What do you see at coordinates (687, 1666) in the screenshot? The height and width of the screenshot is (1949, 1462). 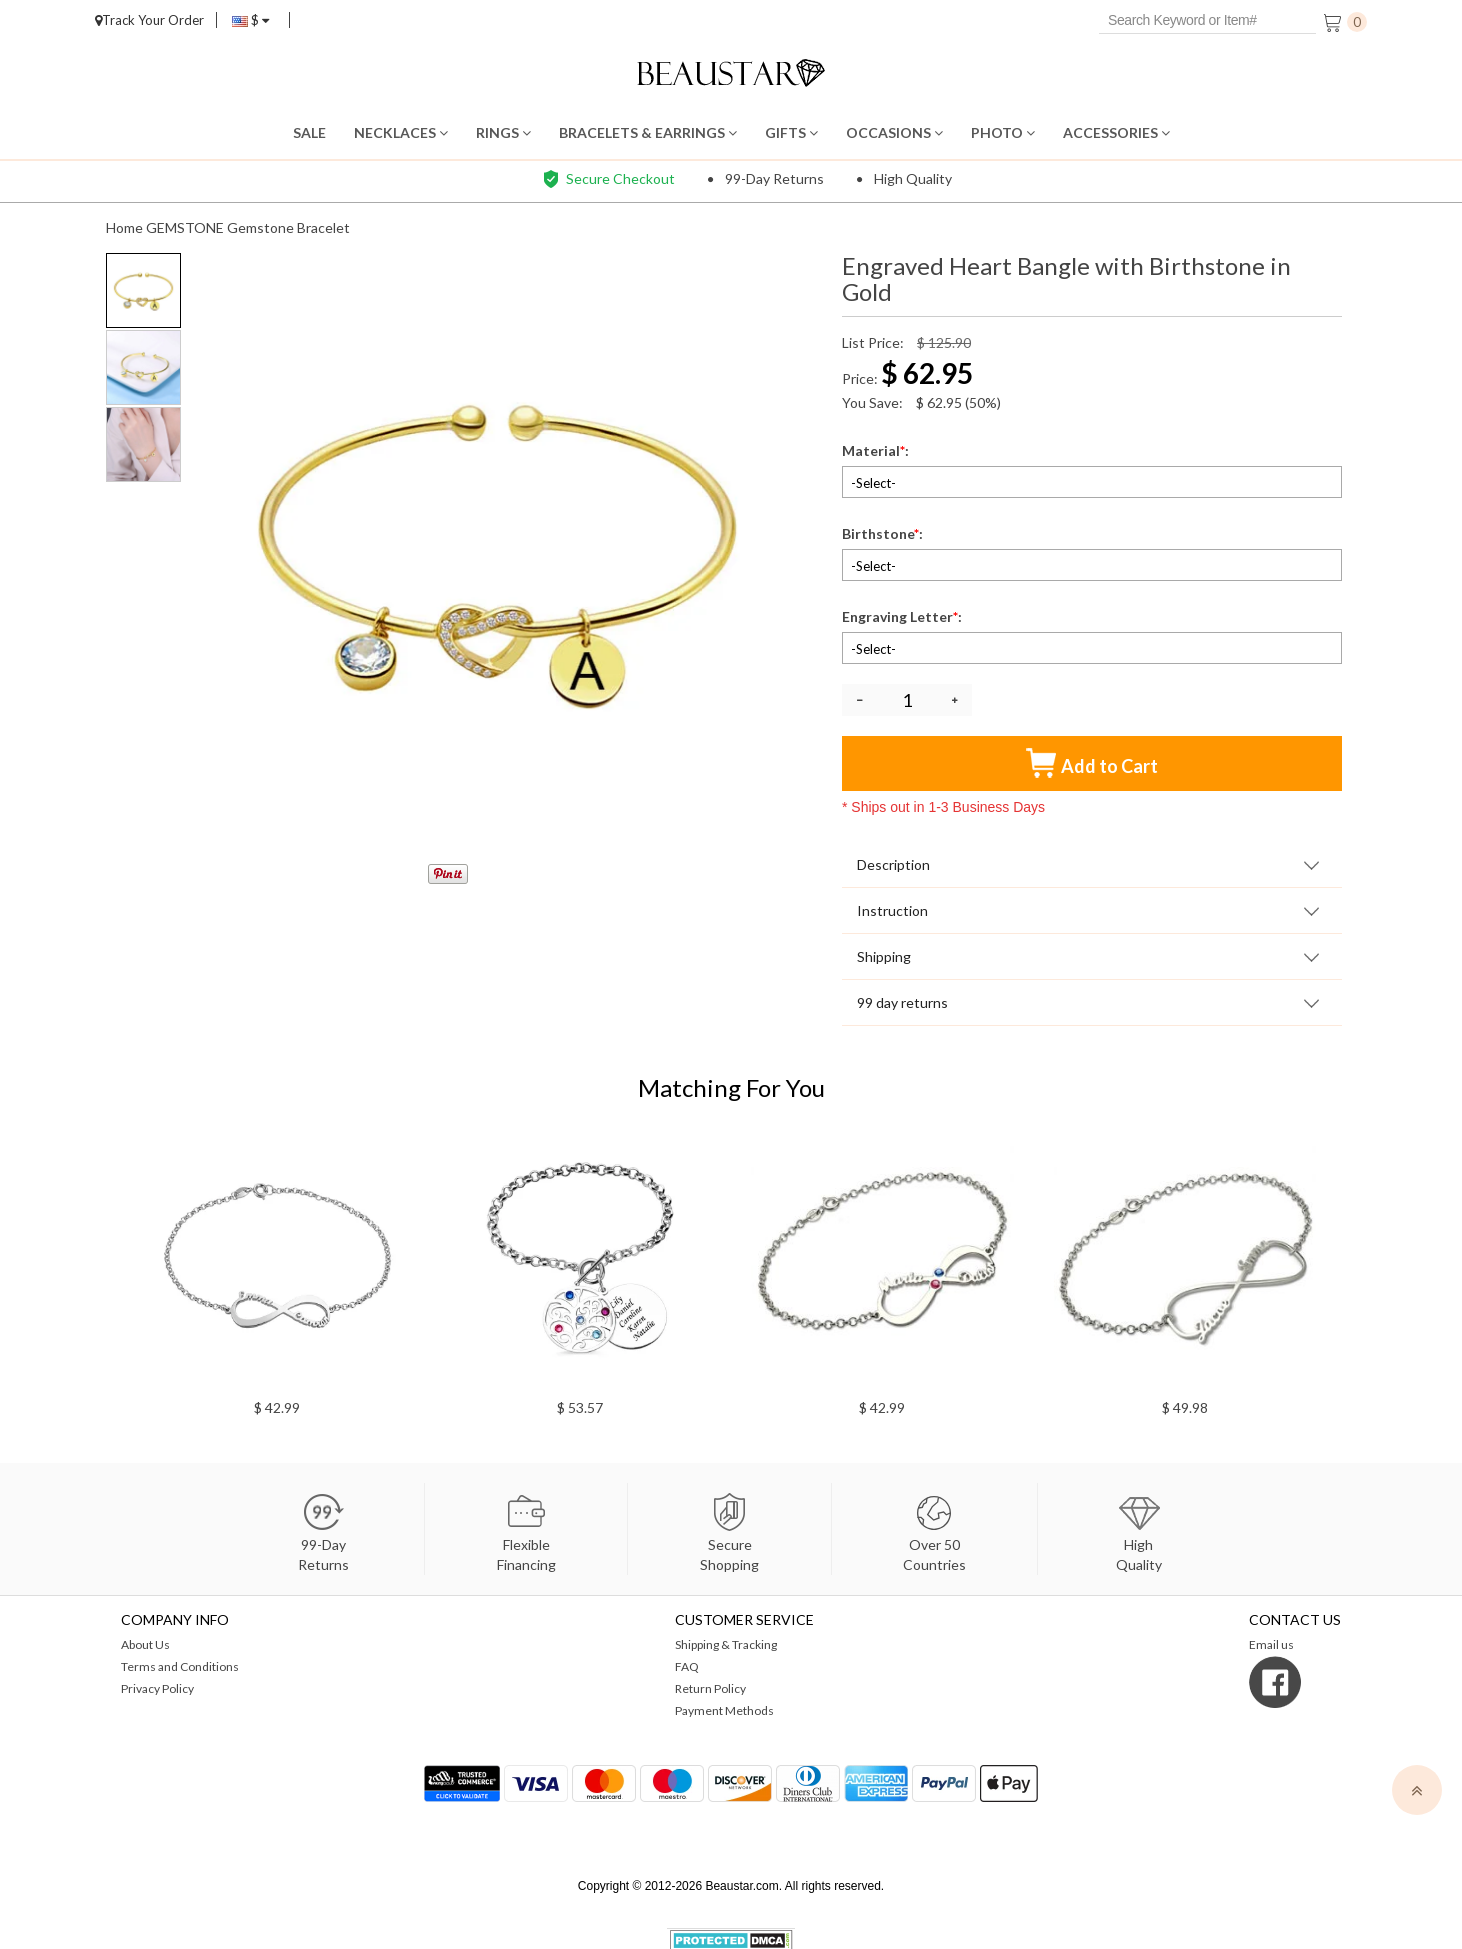 I see `FAQ` at bounding box center [687, 1666].